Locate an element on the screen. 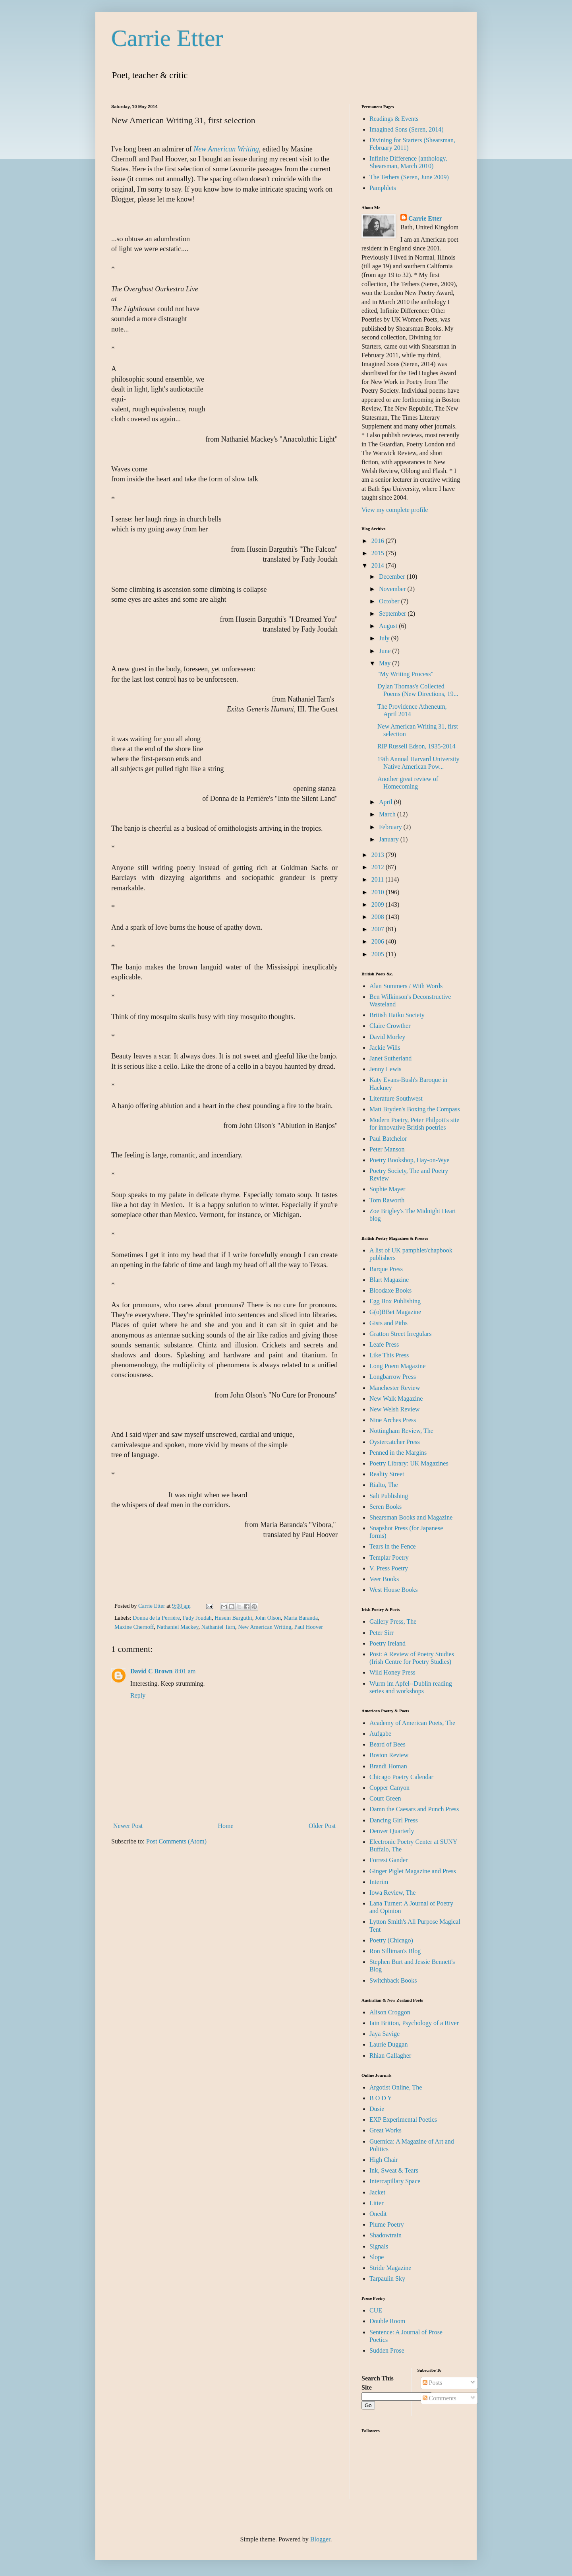 The height and width of the screenshot is (2576, 572). Leafe Press is located at coordinates (384, 1344).